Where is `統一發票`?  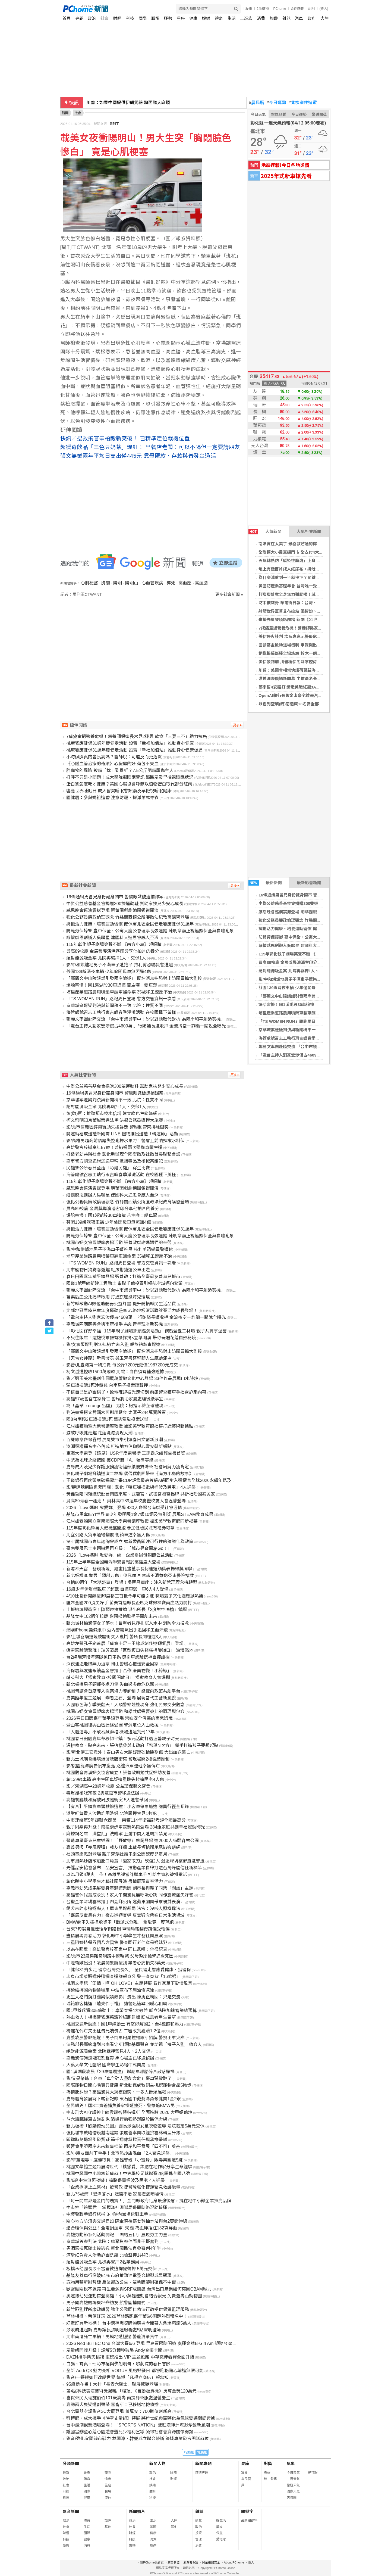 統一發票 is located at coordinates (270, 2479).